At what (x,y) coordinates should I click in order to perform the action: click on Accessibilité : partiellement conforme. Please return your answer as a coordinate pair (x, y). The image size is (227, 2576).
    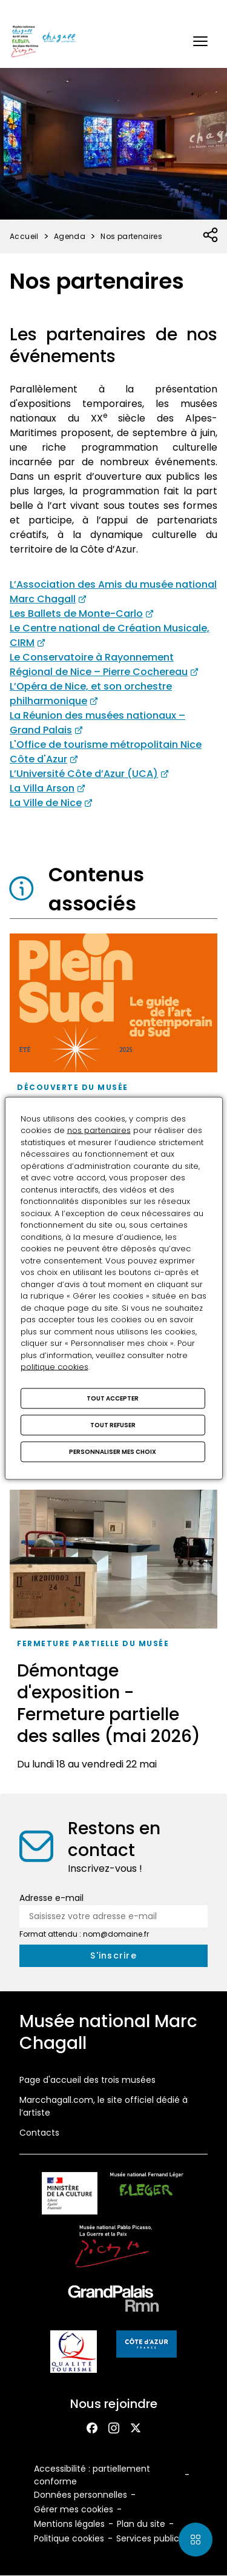
    Looking at the image, I should click on (92, 2475).